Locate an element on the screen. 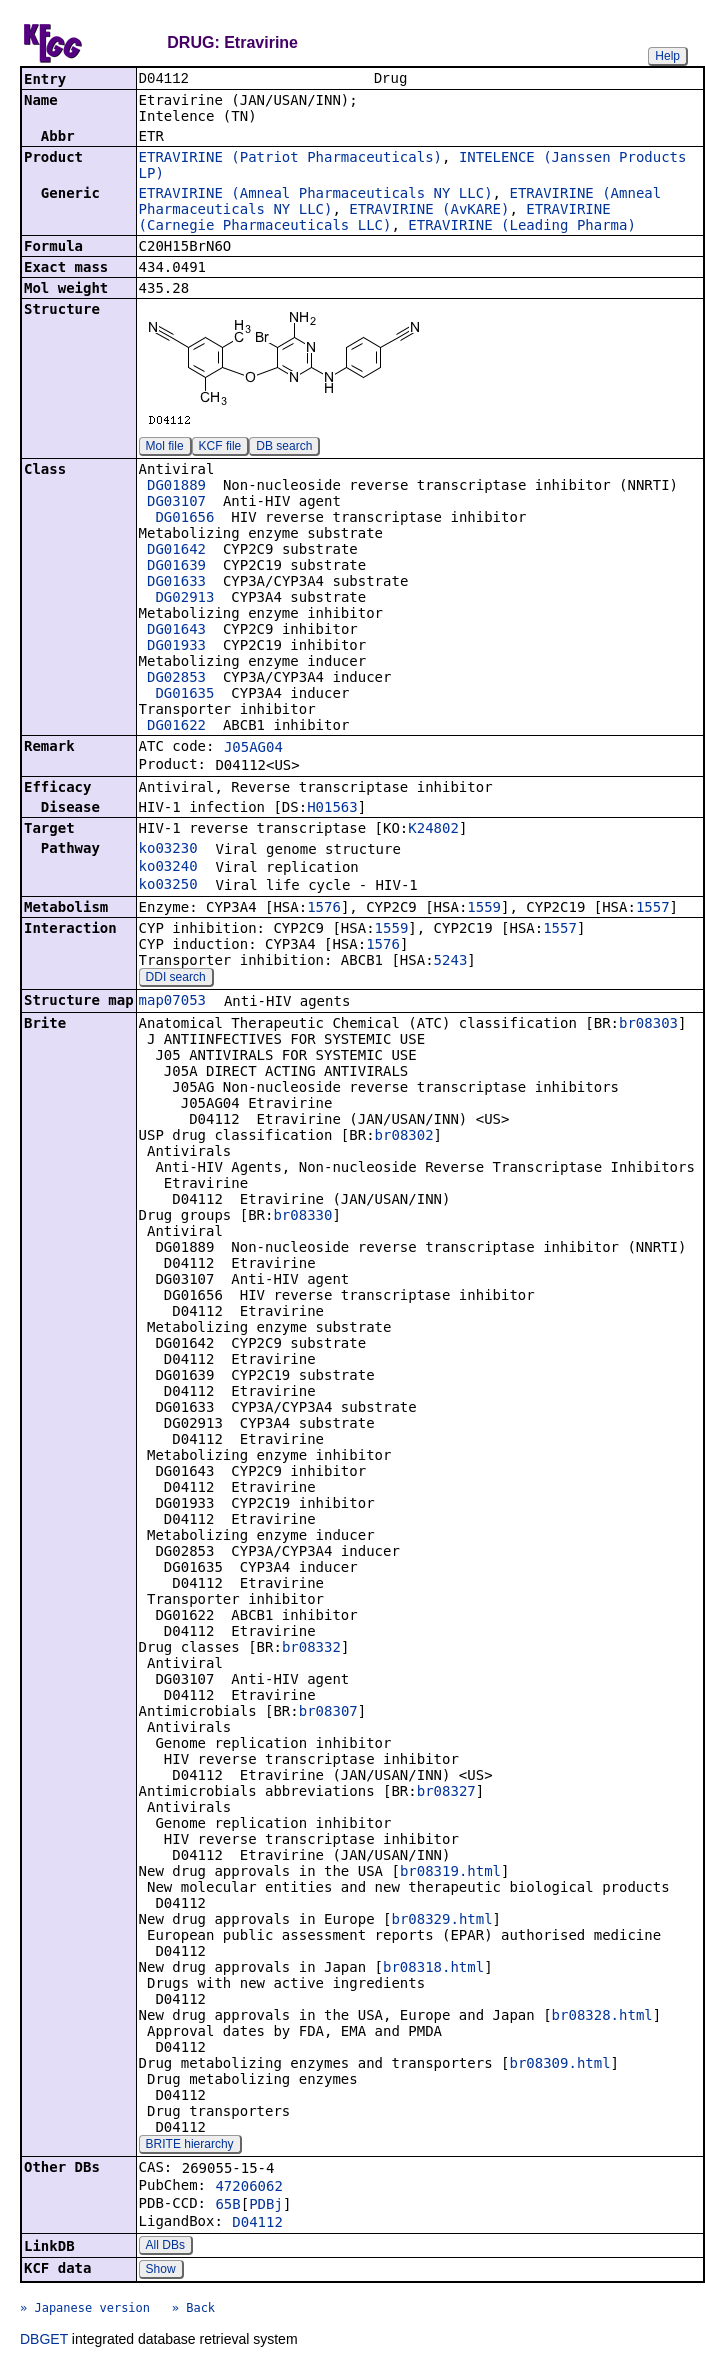 Image resolution: width=705 pixels, height=2369 pixels. DG02853 is located at coordinates (176, 679).